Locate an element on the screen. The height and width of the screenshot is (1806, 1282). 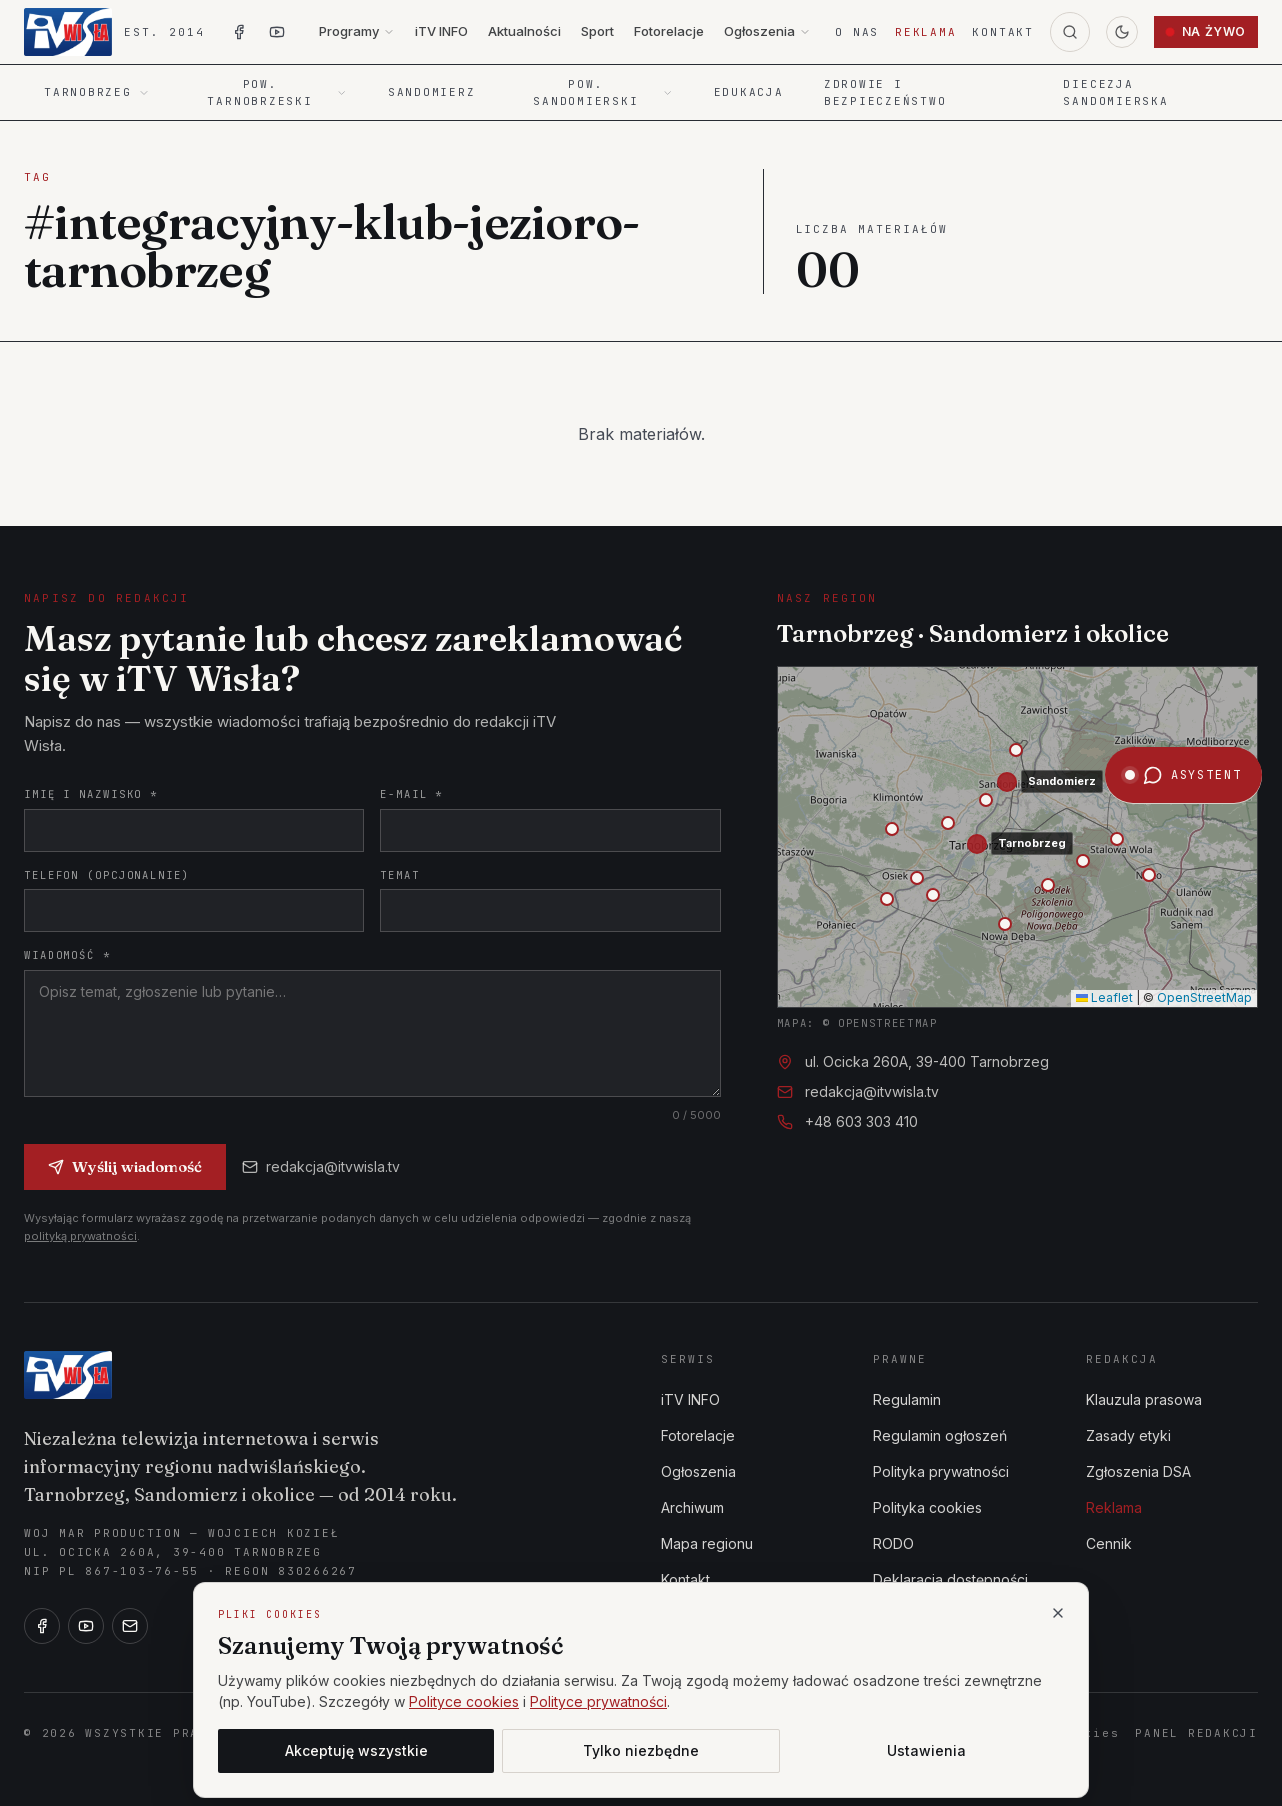
Akceptuję wszystkie is located at coordinates (356, 1750).